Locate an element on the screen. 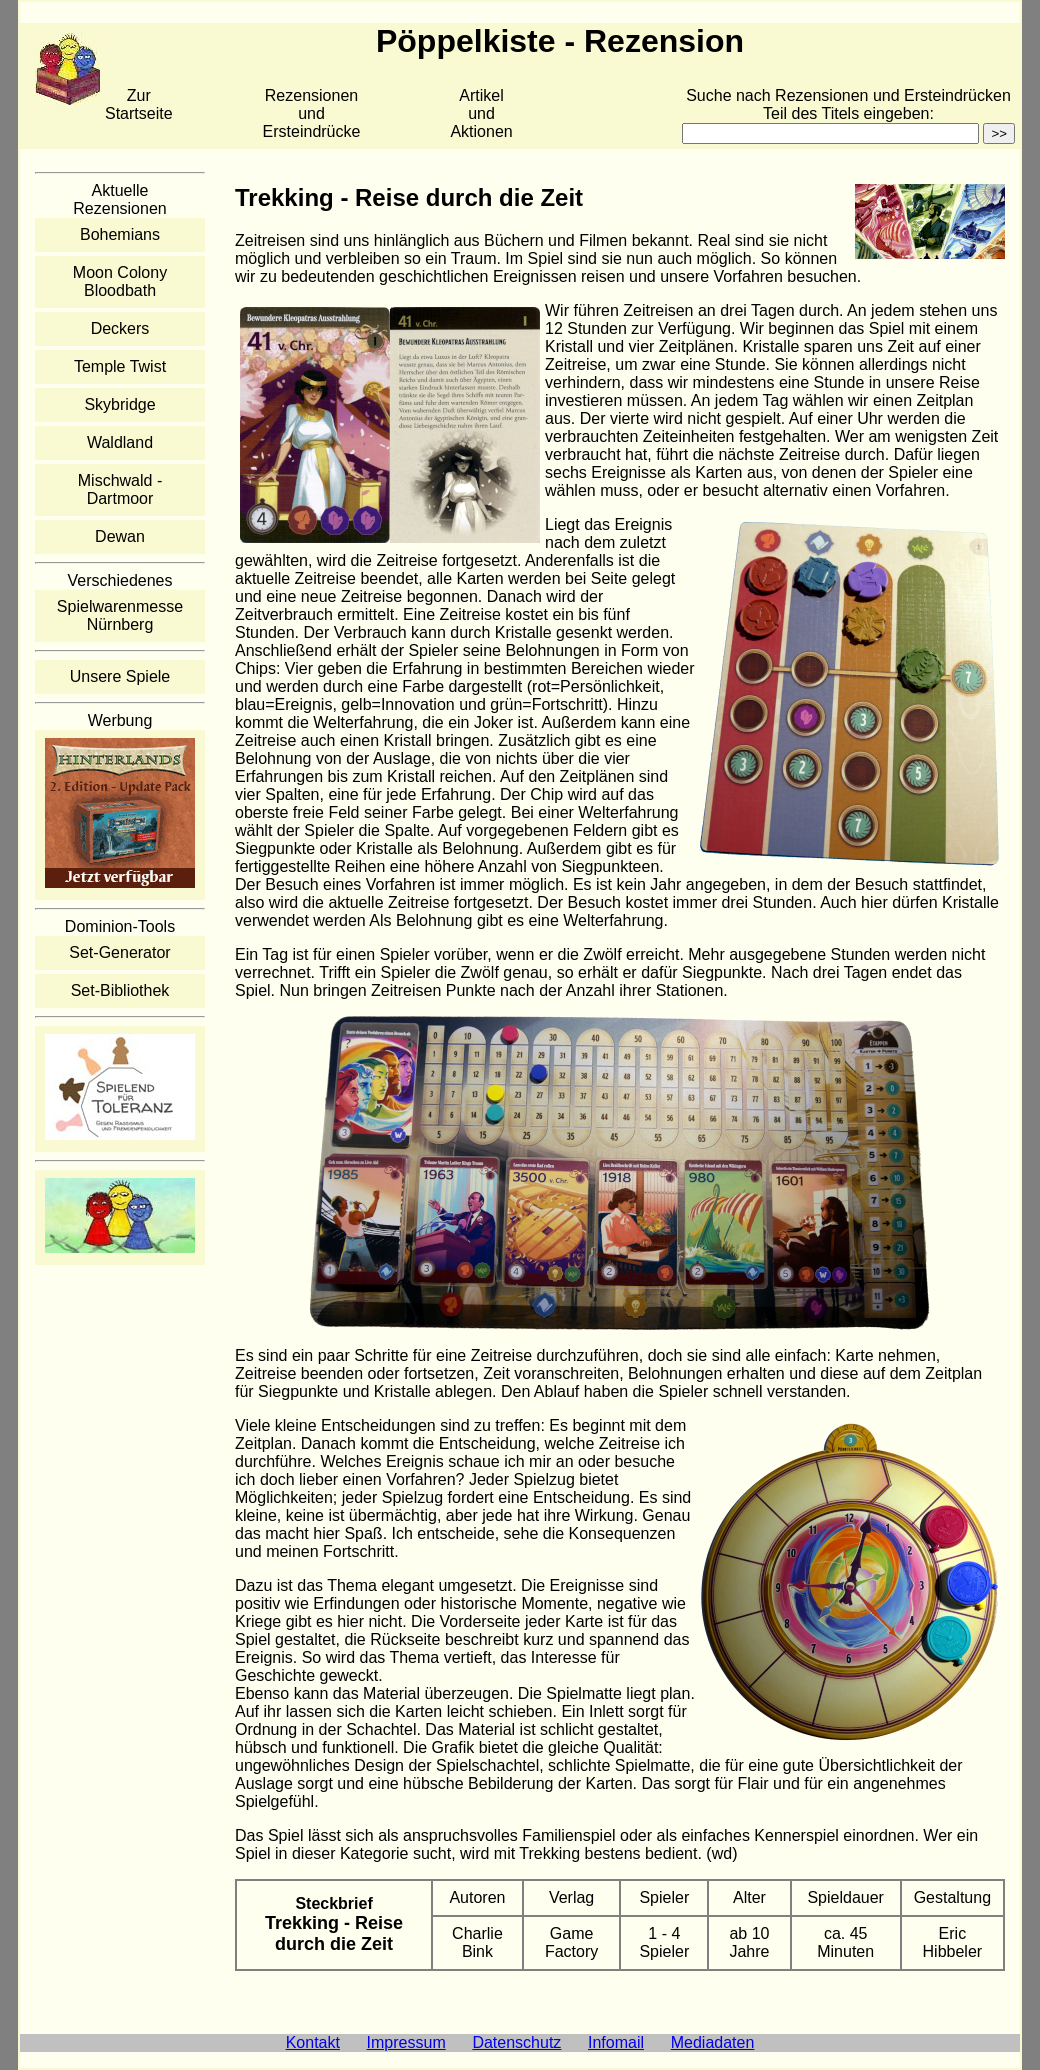 The height and width of the screenshot is (2070, 1040). Infomail is located at coordinates (616, 2042).